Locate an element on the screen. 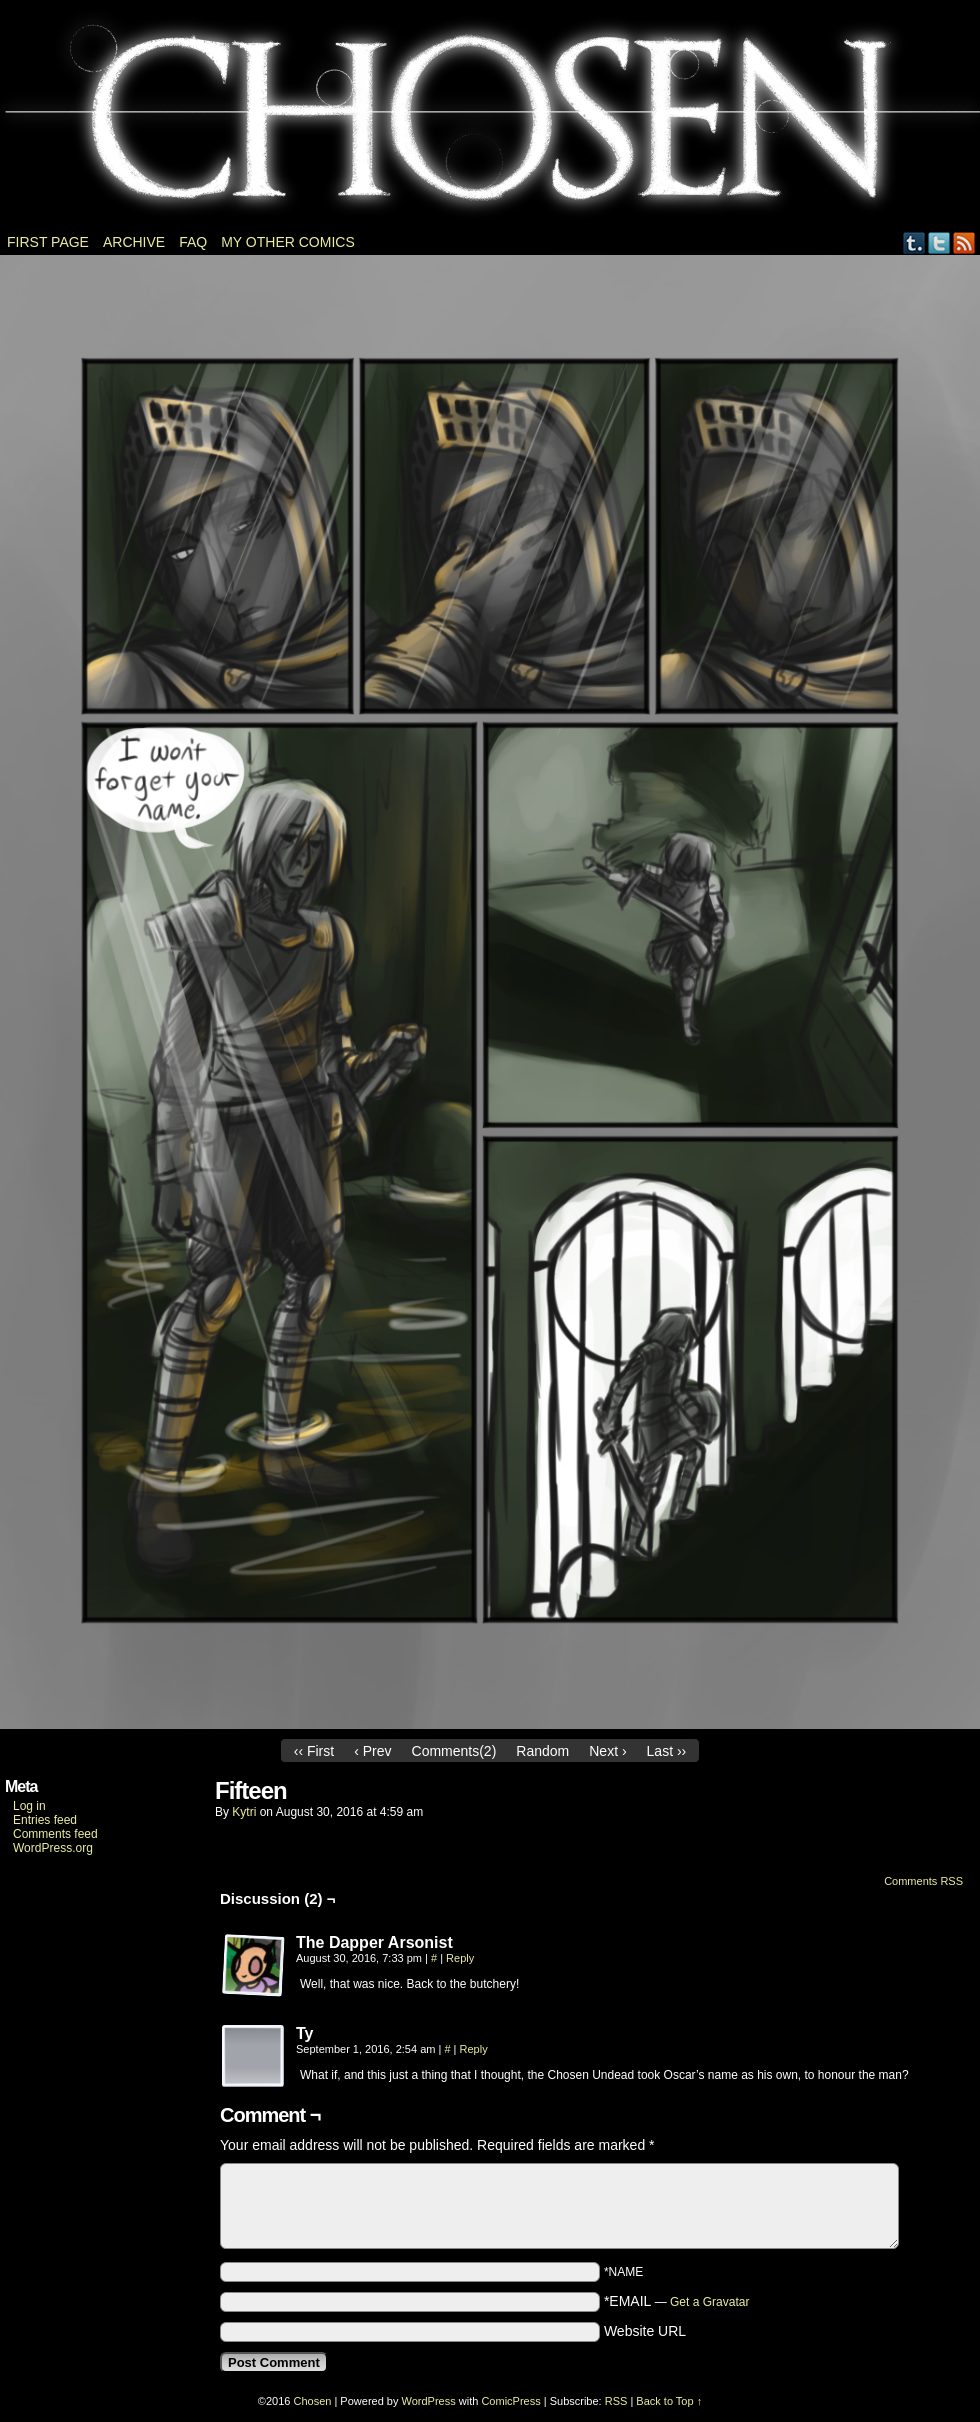  Next › is located at coordinates (607, 1751).